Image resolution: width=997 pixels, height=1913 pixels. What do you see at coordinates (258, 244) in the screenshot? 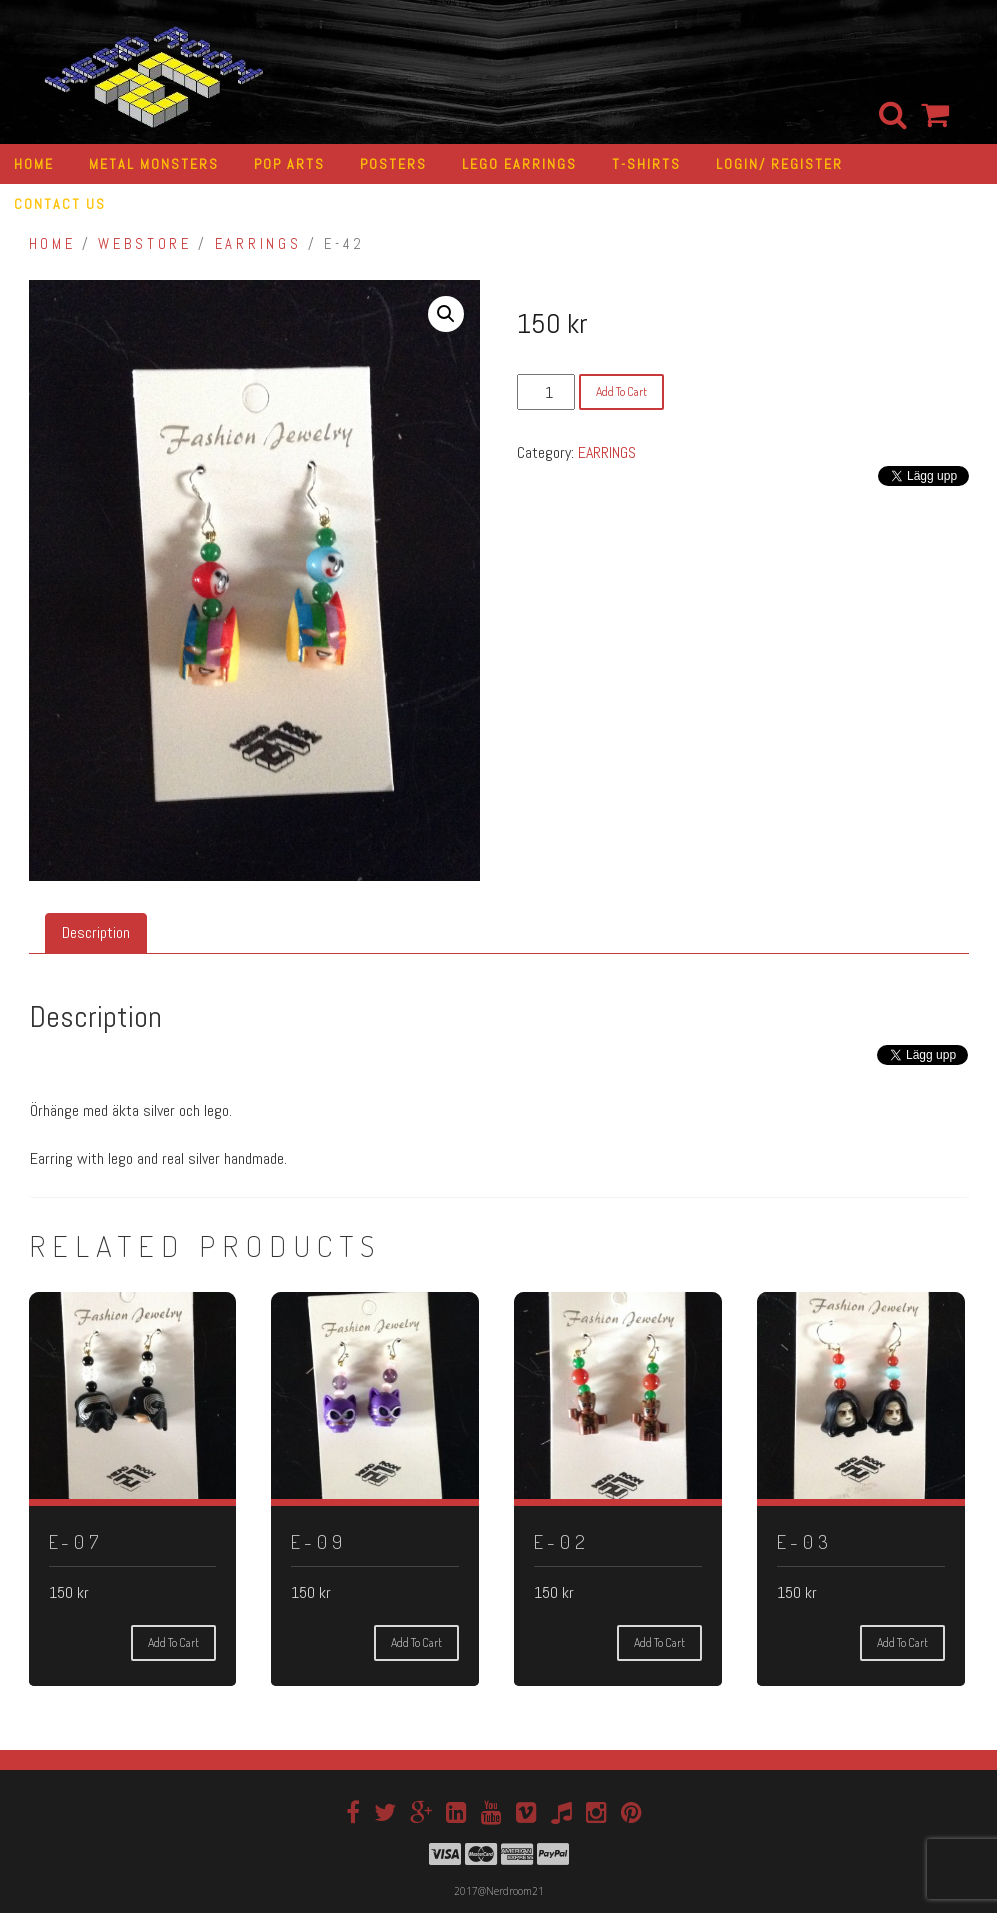
I see `EARRINGS` at bounding box center [258, 244].